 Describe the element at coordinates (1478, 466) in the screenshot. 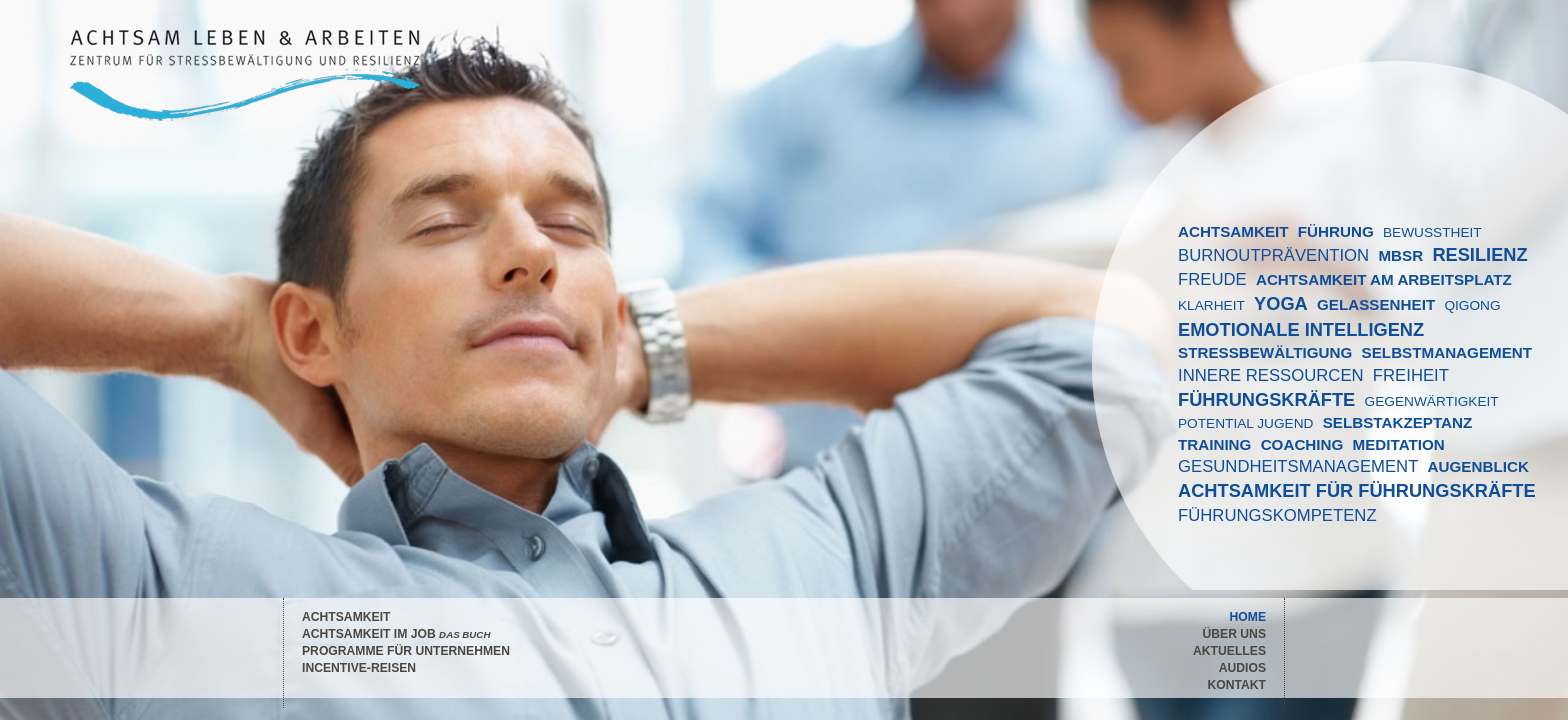

I see `AUGENBLICK` at that location.